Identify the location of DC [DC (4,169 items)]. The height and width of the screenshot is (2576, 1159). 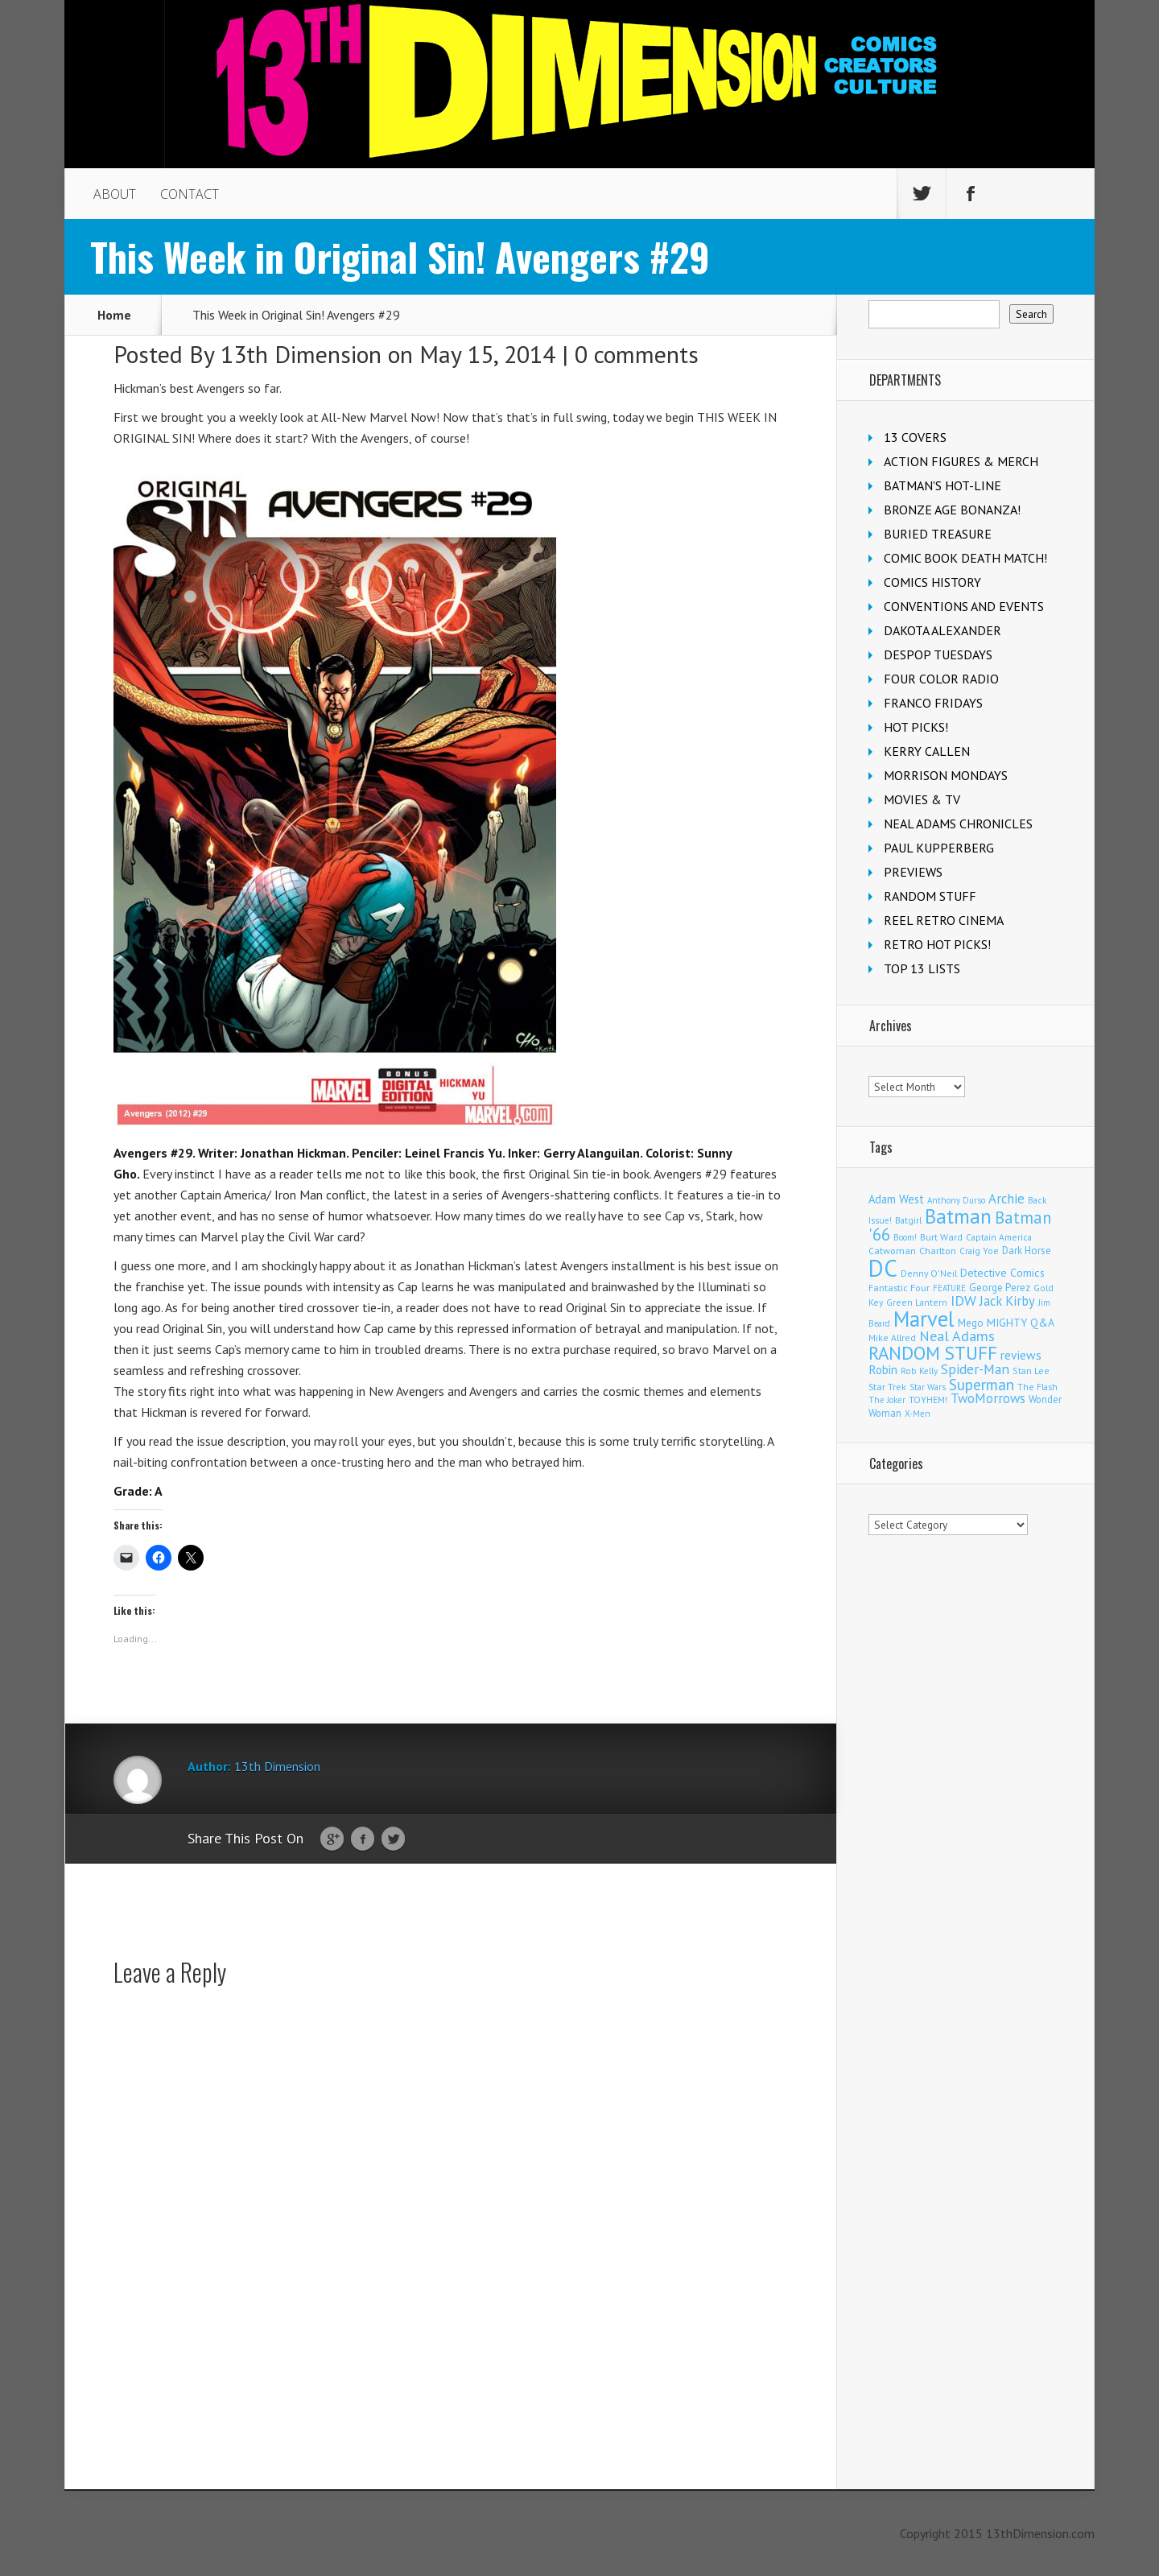
(882, 1268).